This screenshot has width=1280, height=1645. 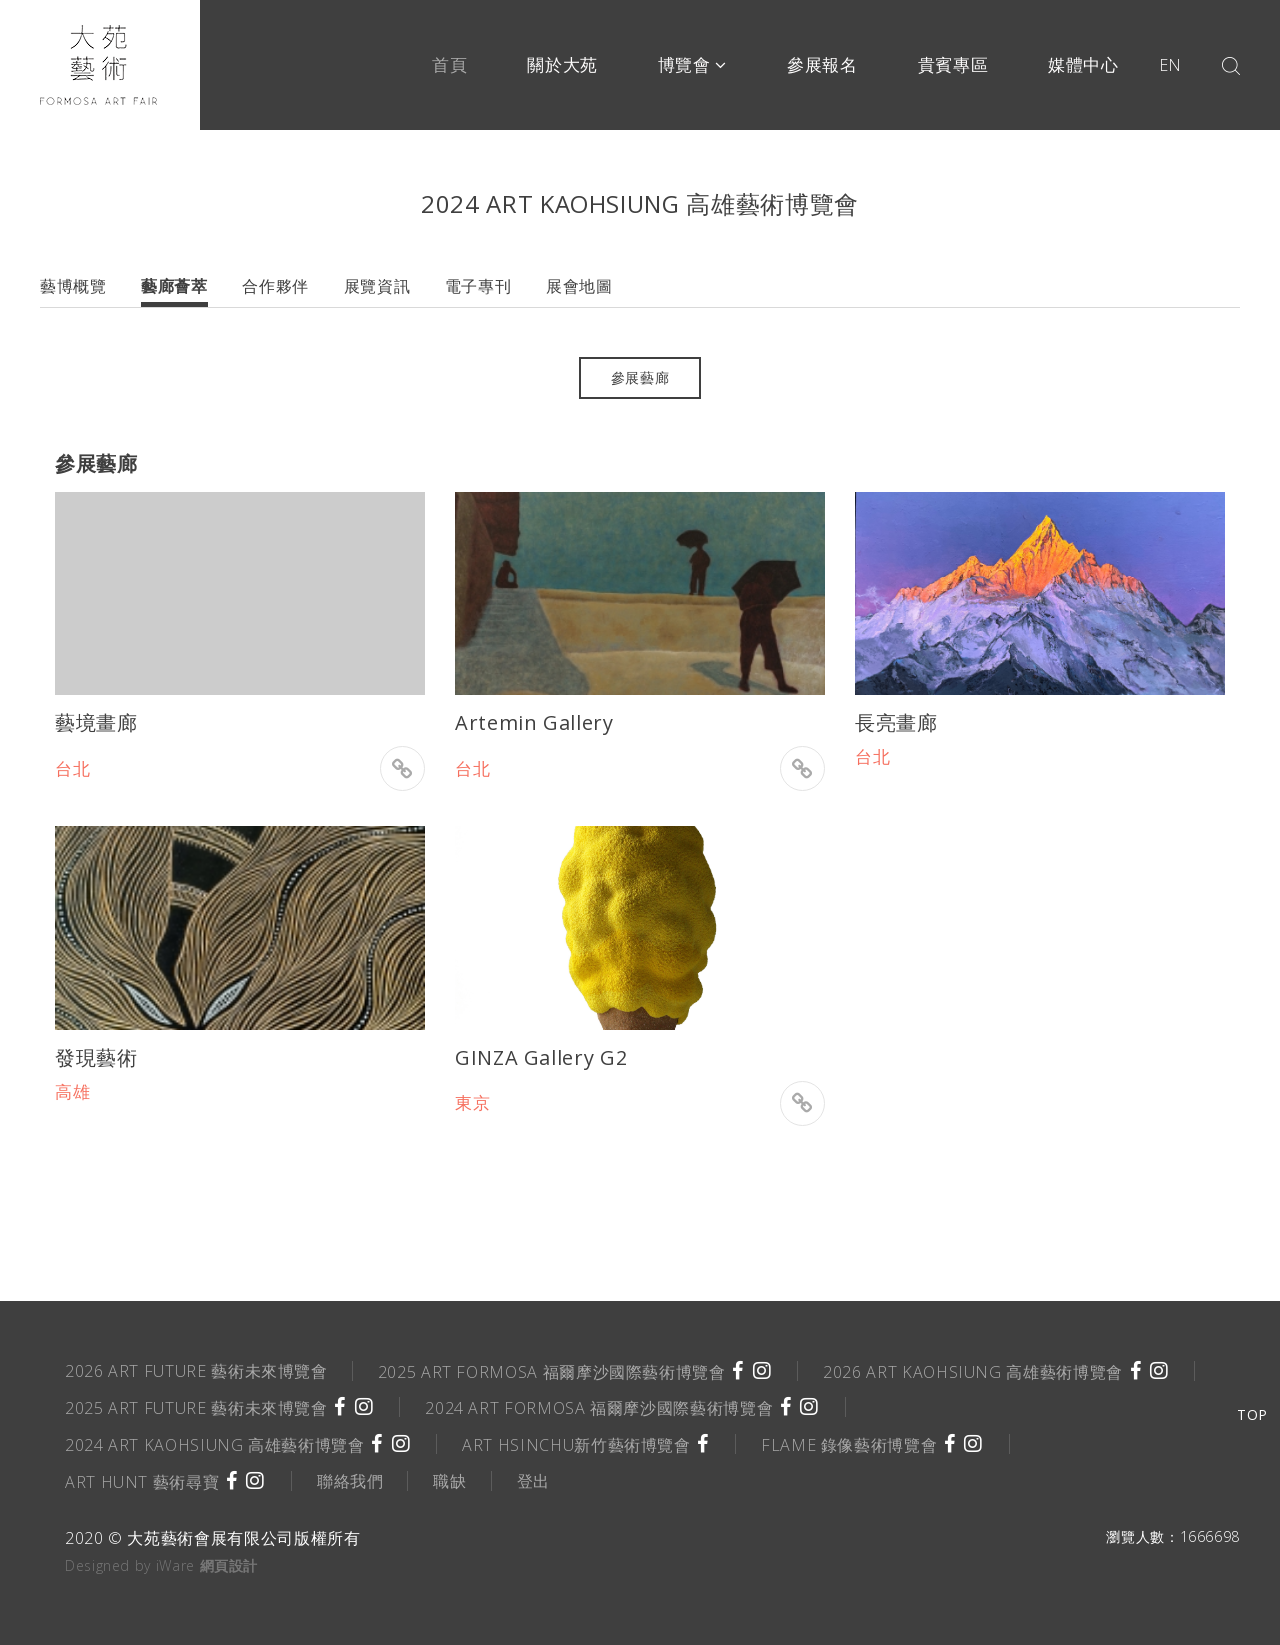 What do you see at coordinates (196, 1408) in the screenshot?
I see `2025 ART FUTURE 藝術未來博覽會` at bounding box center [196, 1408].